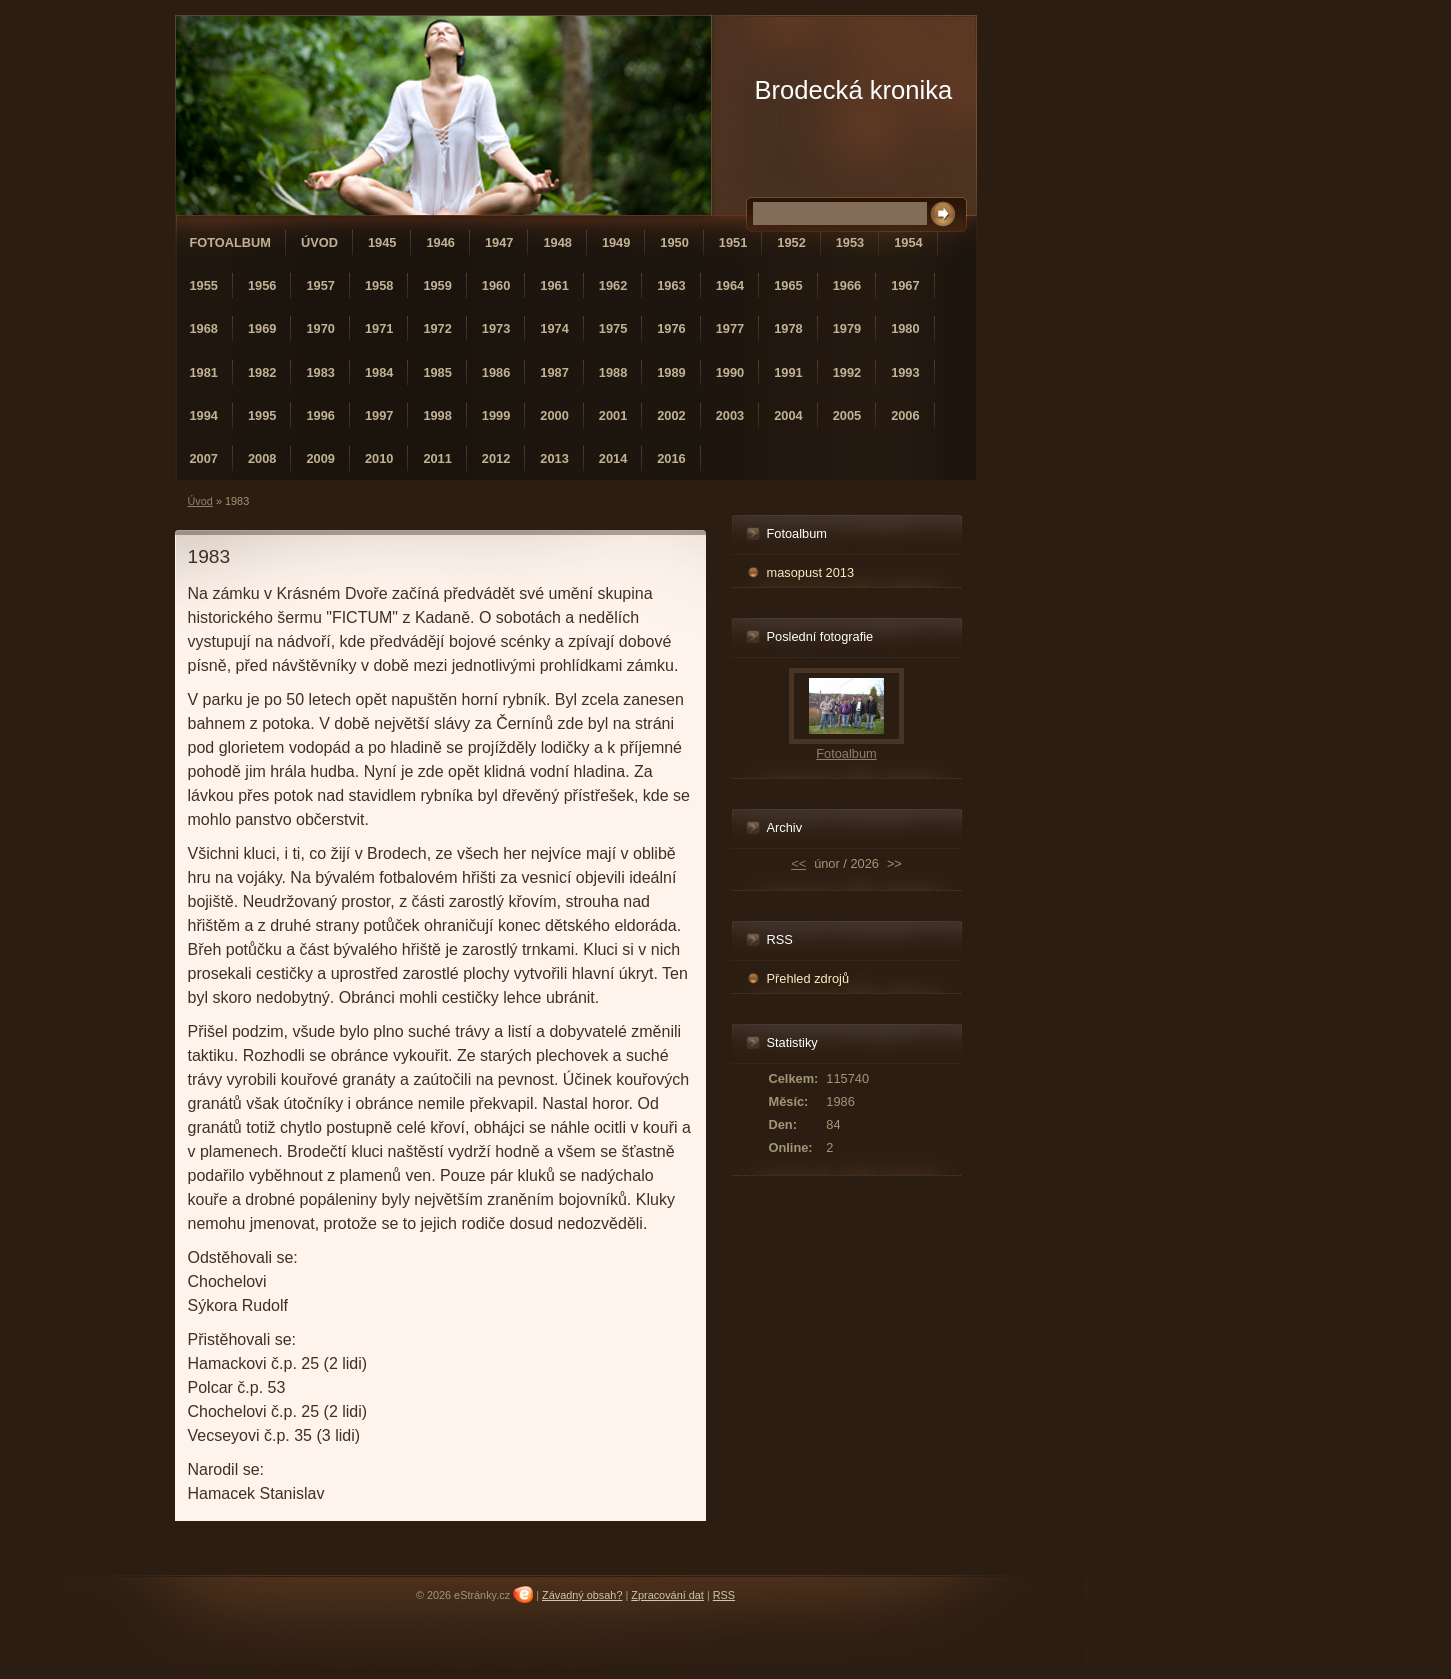  I want to click on 1978, so click(788, 328).